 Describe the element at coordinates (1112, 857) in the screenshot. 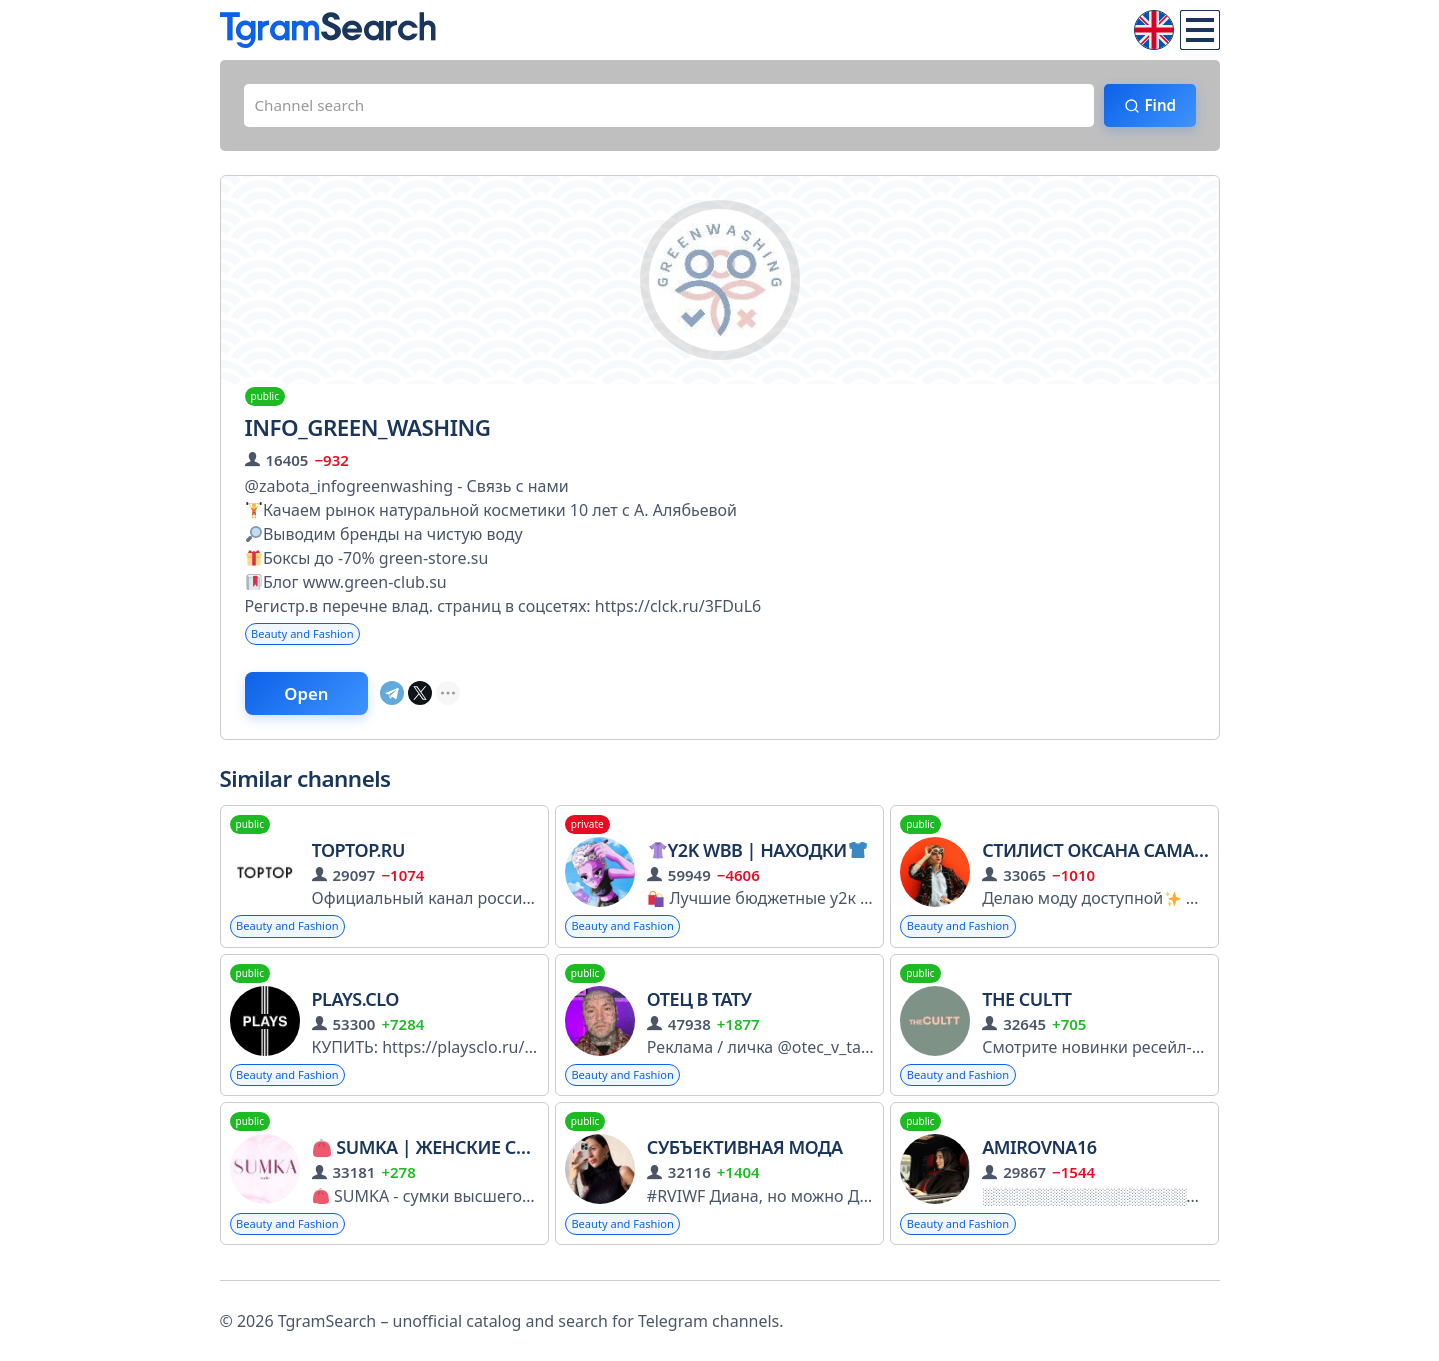

I see `Стилист Оксана Самарина` at that location.